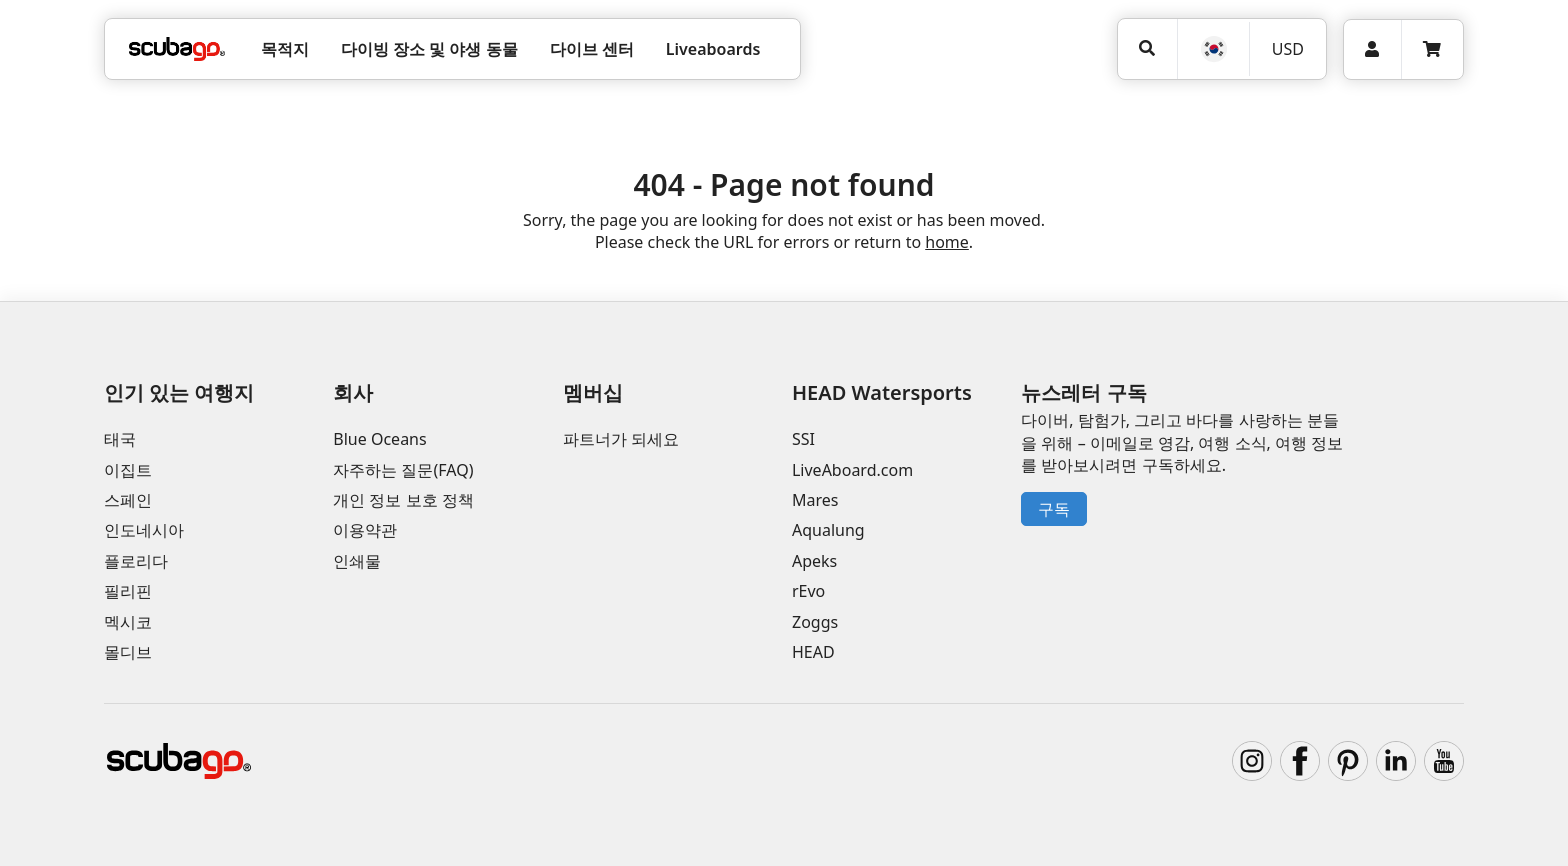 The image size is (1568, 866). I want to click on SSI, so click(803, 439).